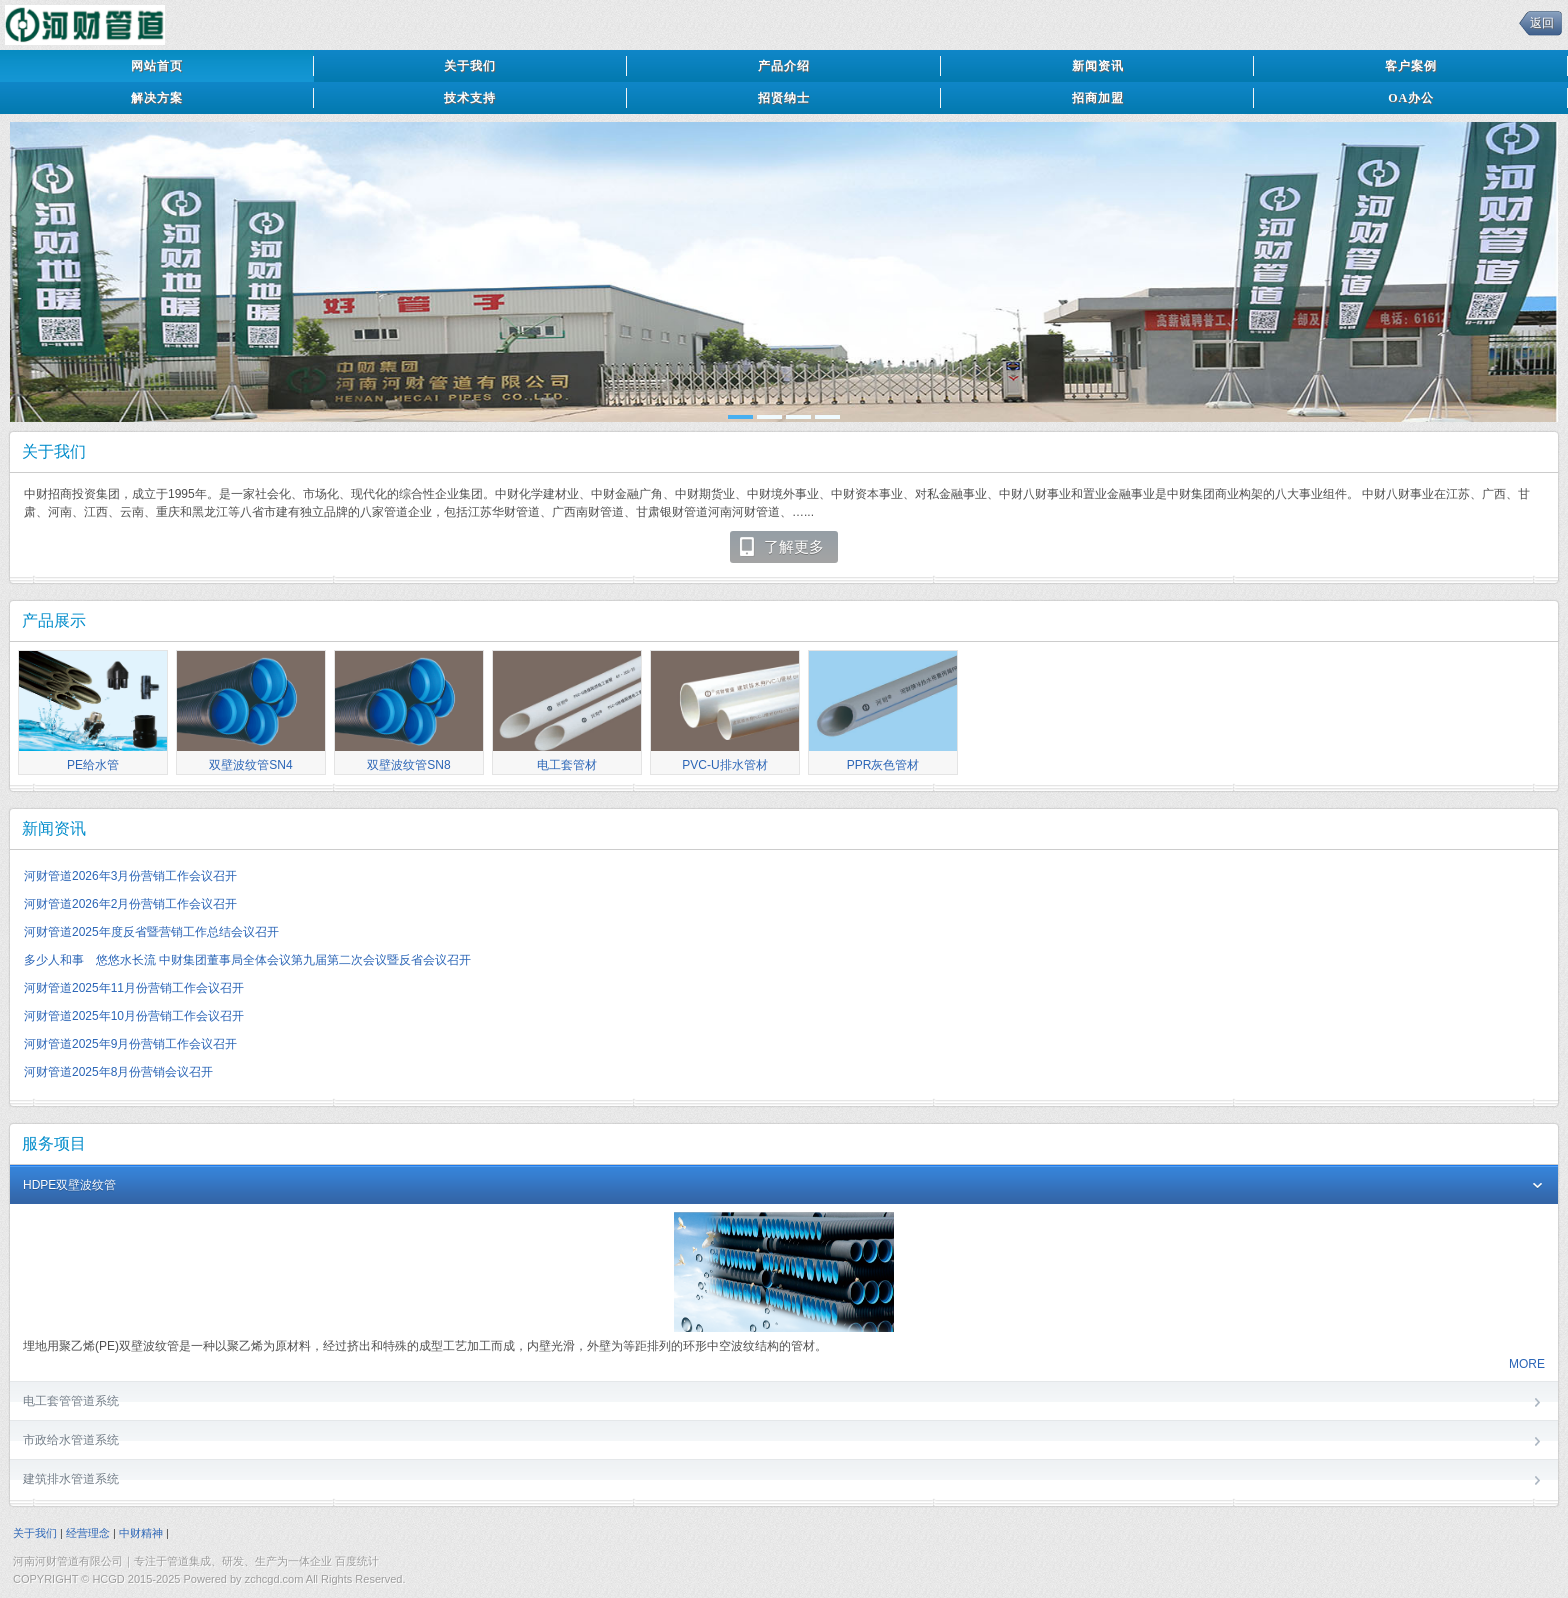 This screenshot has width=1568, height=1598. What do you see at coordinates (130, 904) in the screenshot?
I see `河财管道2026年2月份营销工作会议召开` at bounding box center [130, 904].